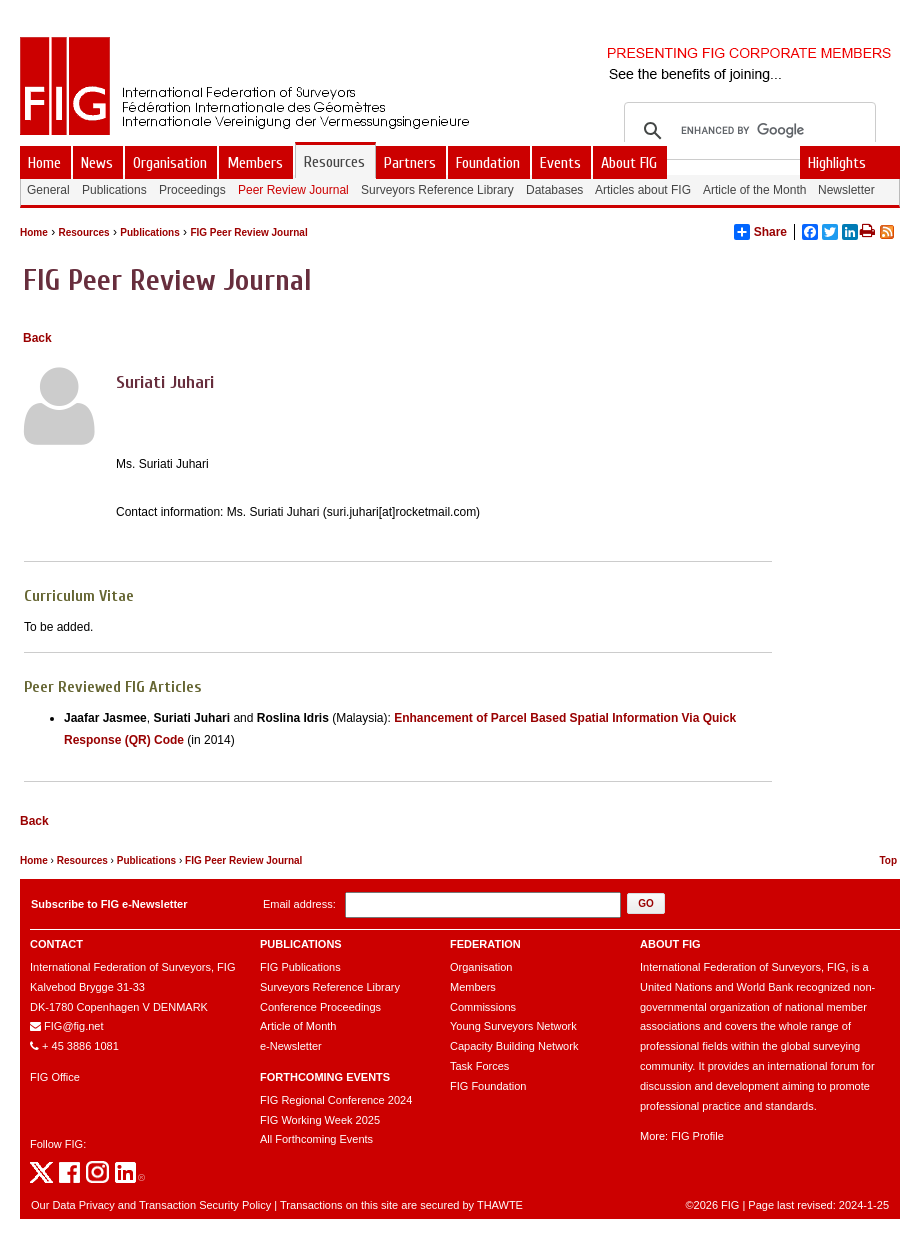 The height and width of the screenshot is (1241, 920). I want to click on FIG Regional Conference 2024, so click(336, 1100).